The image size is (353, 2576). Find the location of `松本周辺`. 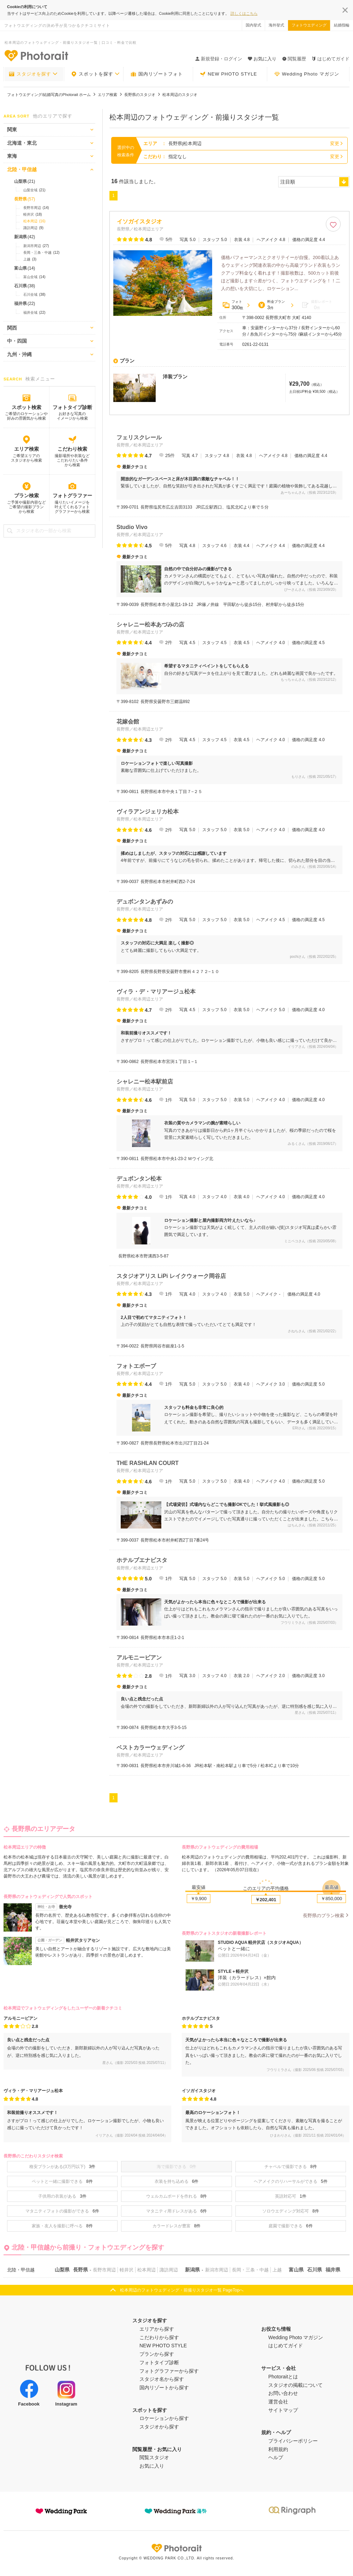

松本周辺 is located at coordinates (34, 221).